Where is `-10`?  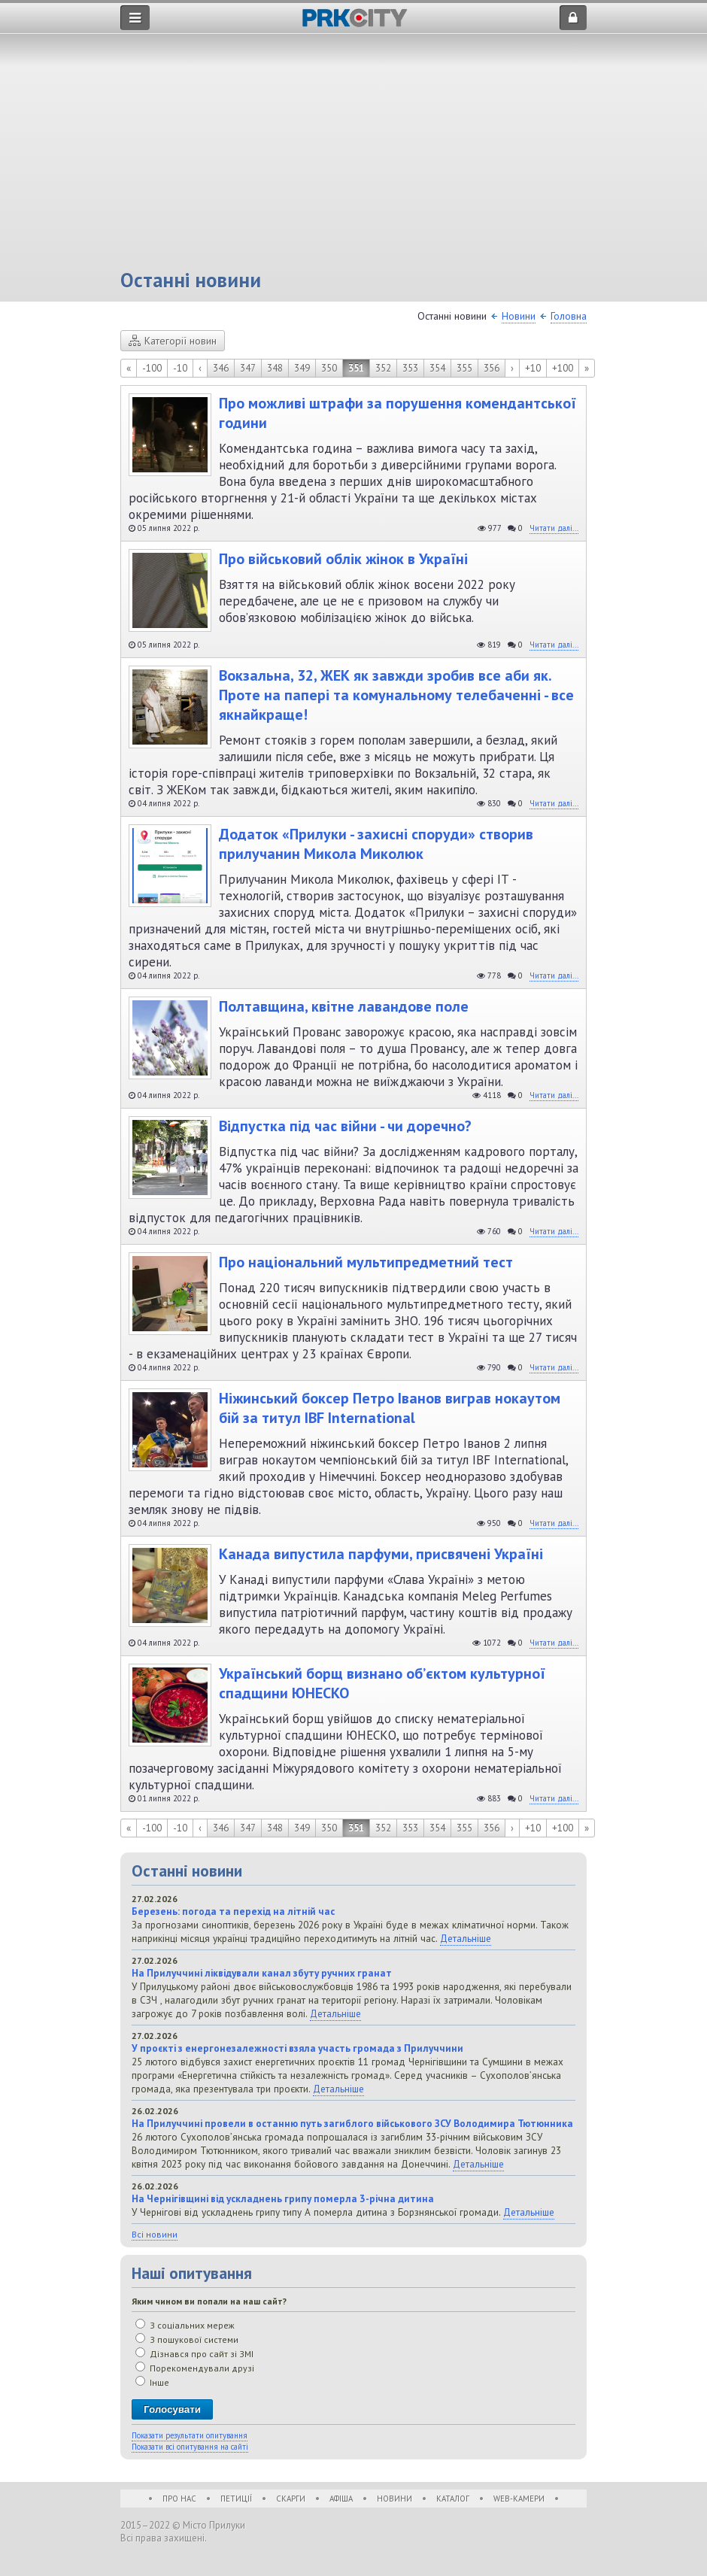
-10 is located at coordinates (180, 368).